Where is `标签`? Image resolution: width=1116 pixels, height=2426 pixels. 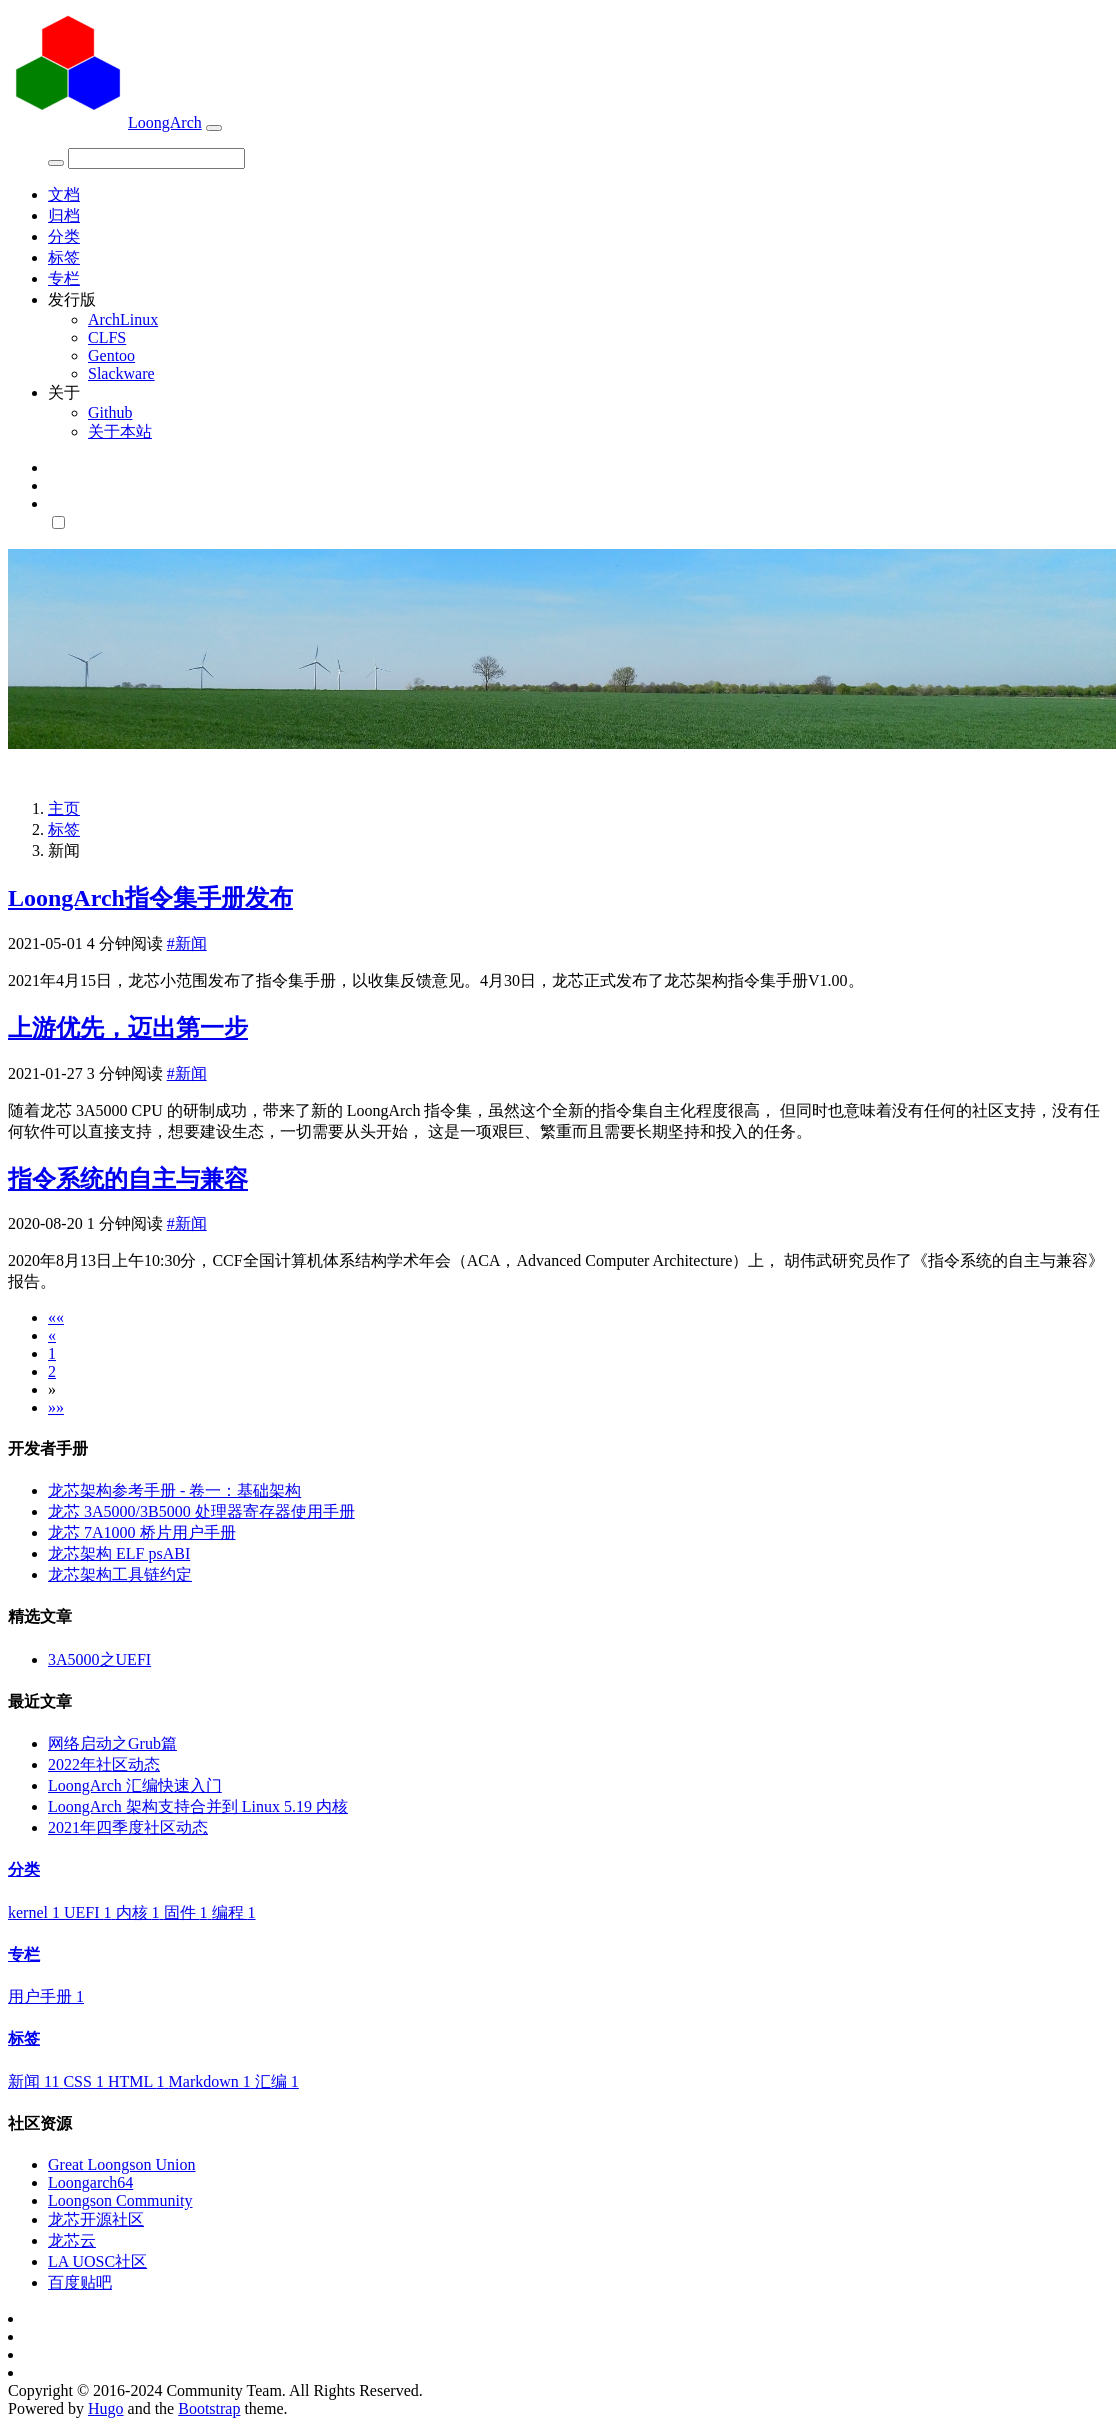
标签 is located at coordinates (64, 257).